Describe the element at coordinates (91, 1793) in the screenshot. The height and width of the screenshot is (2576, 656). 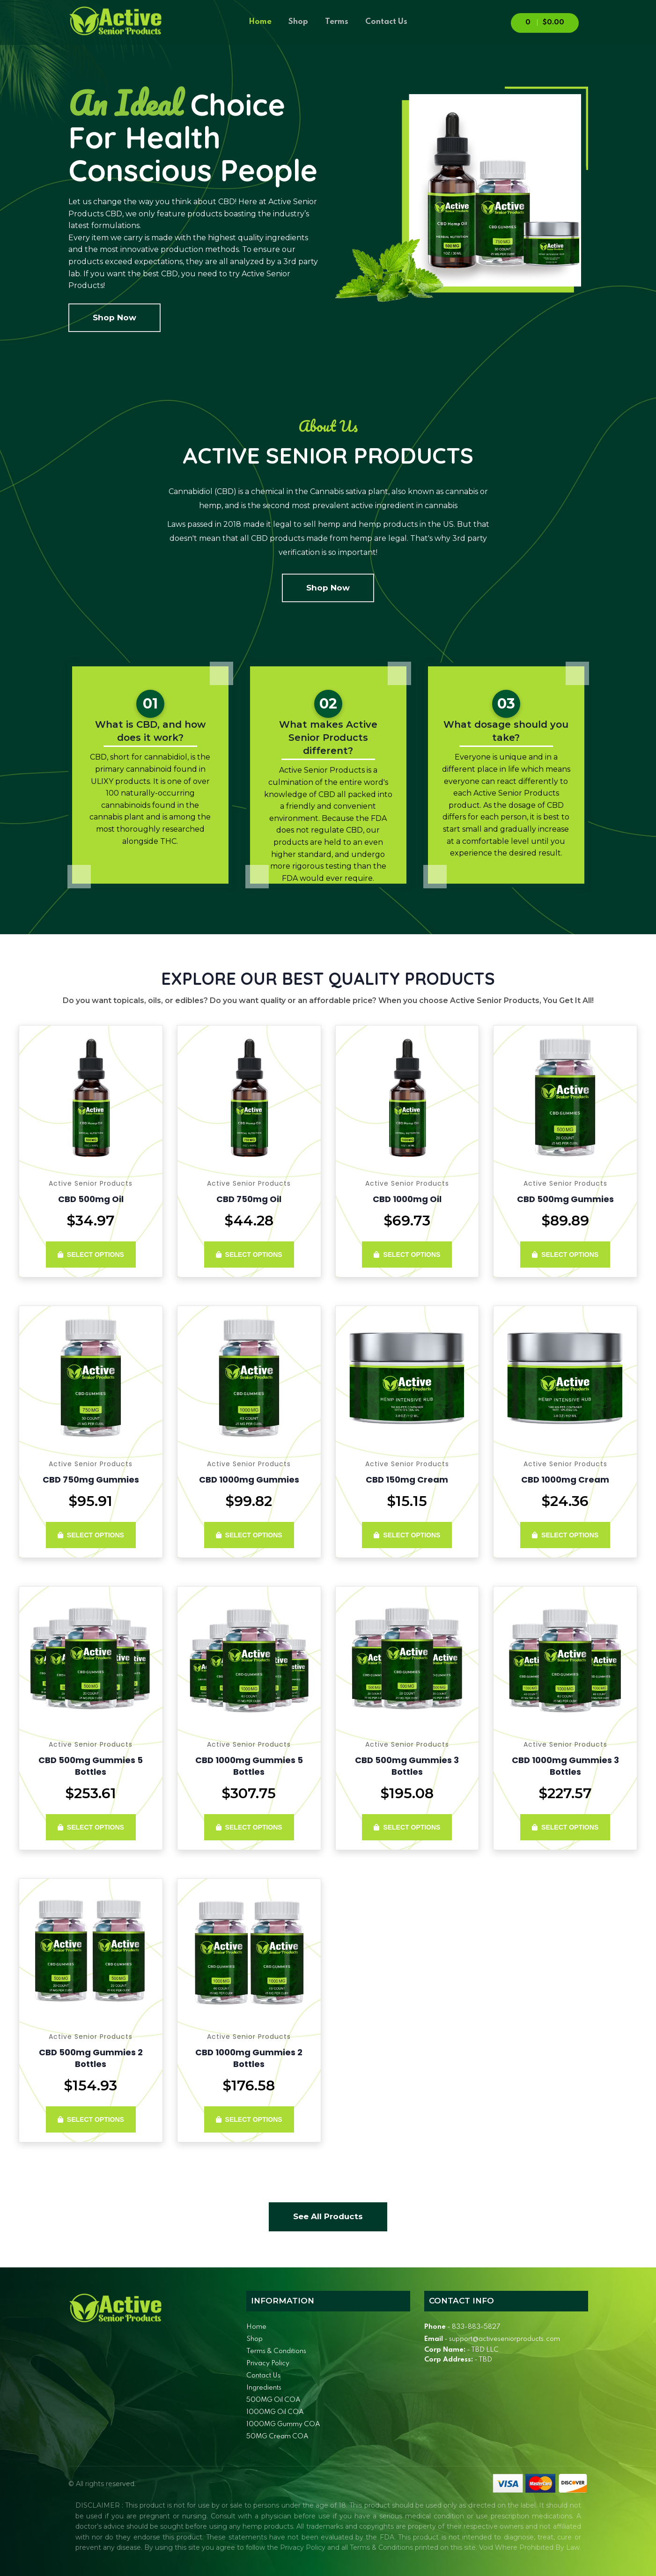
I see `$253.61` at that location.